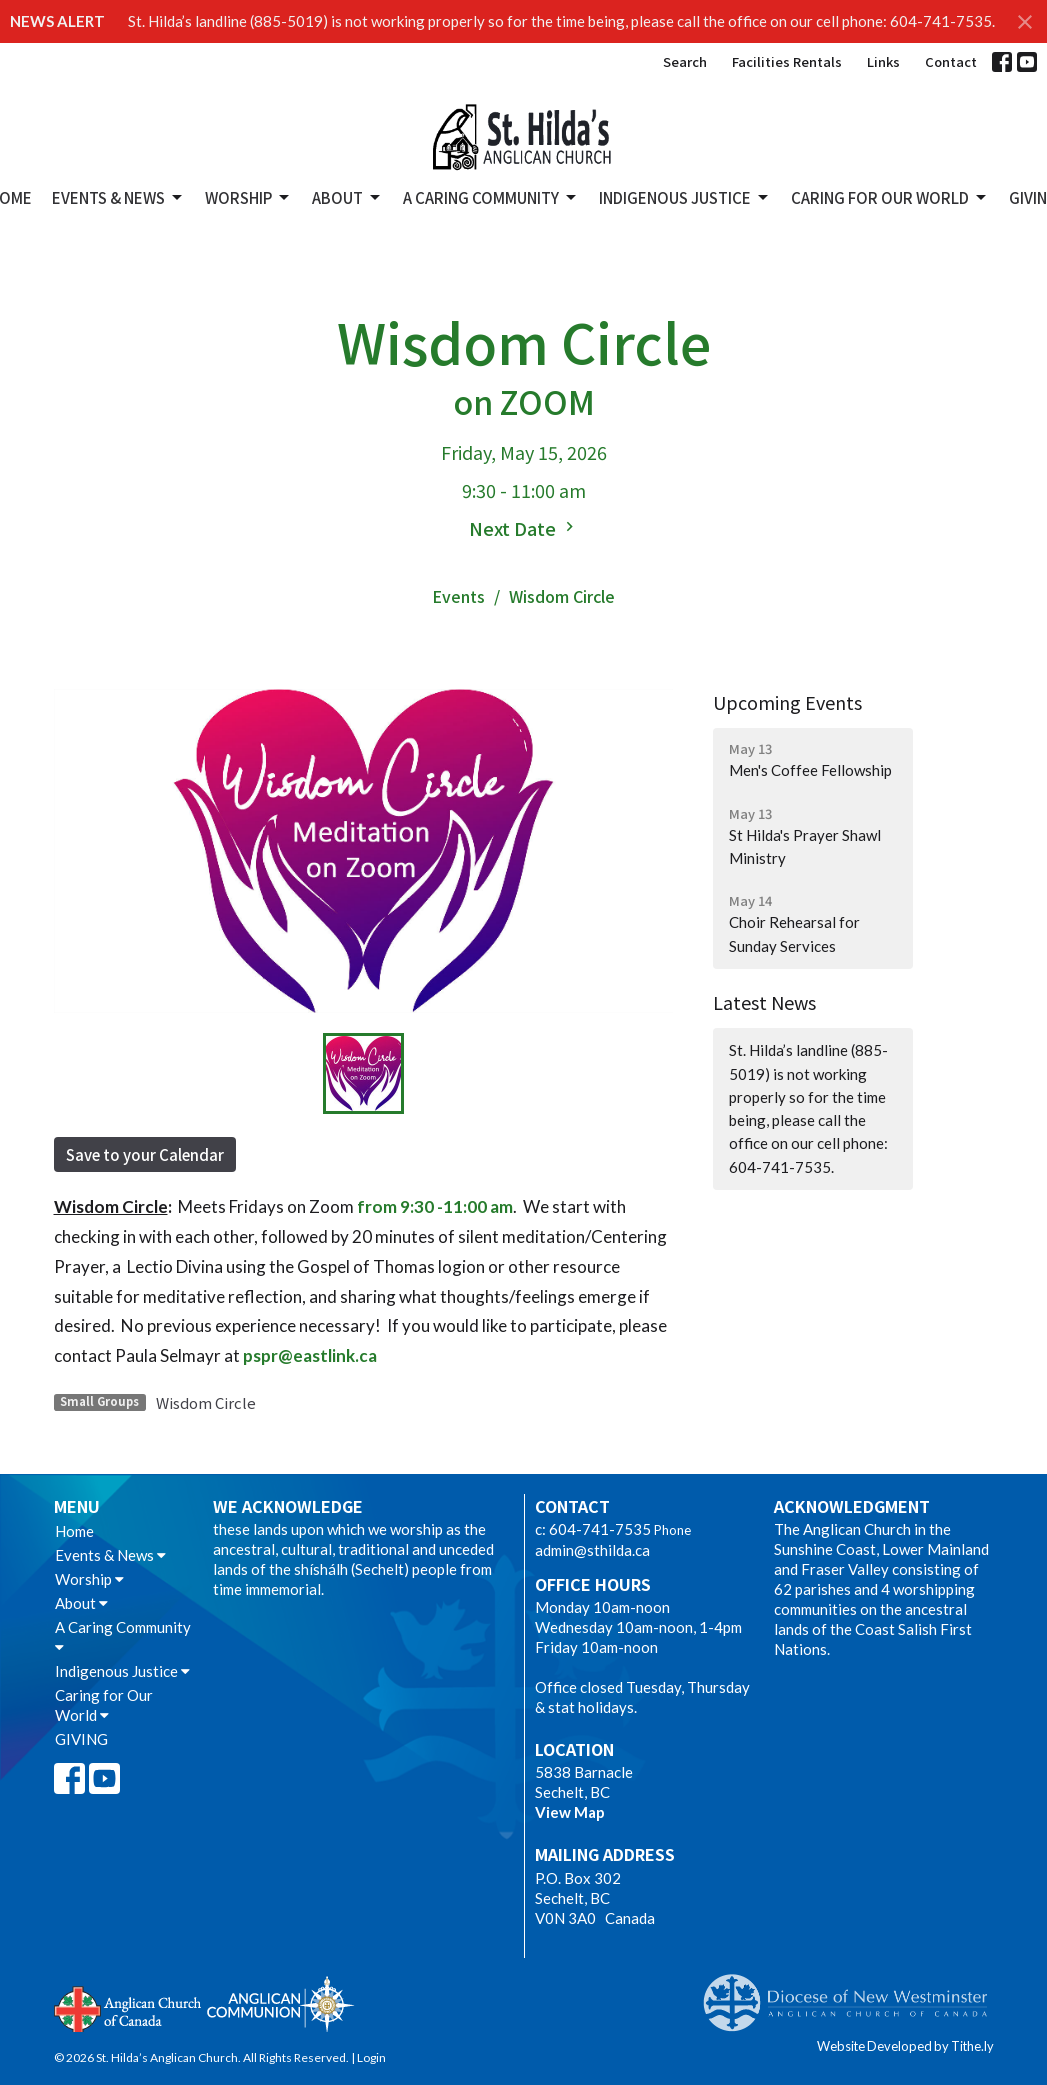  I want to click on Events, so click(458, 596).